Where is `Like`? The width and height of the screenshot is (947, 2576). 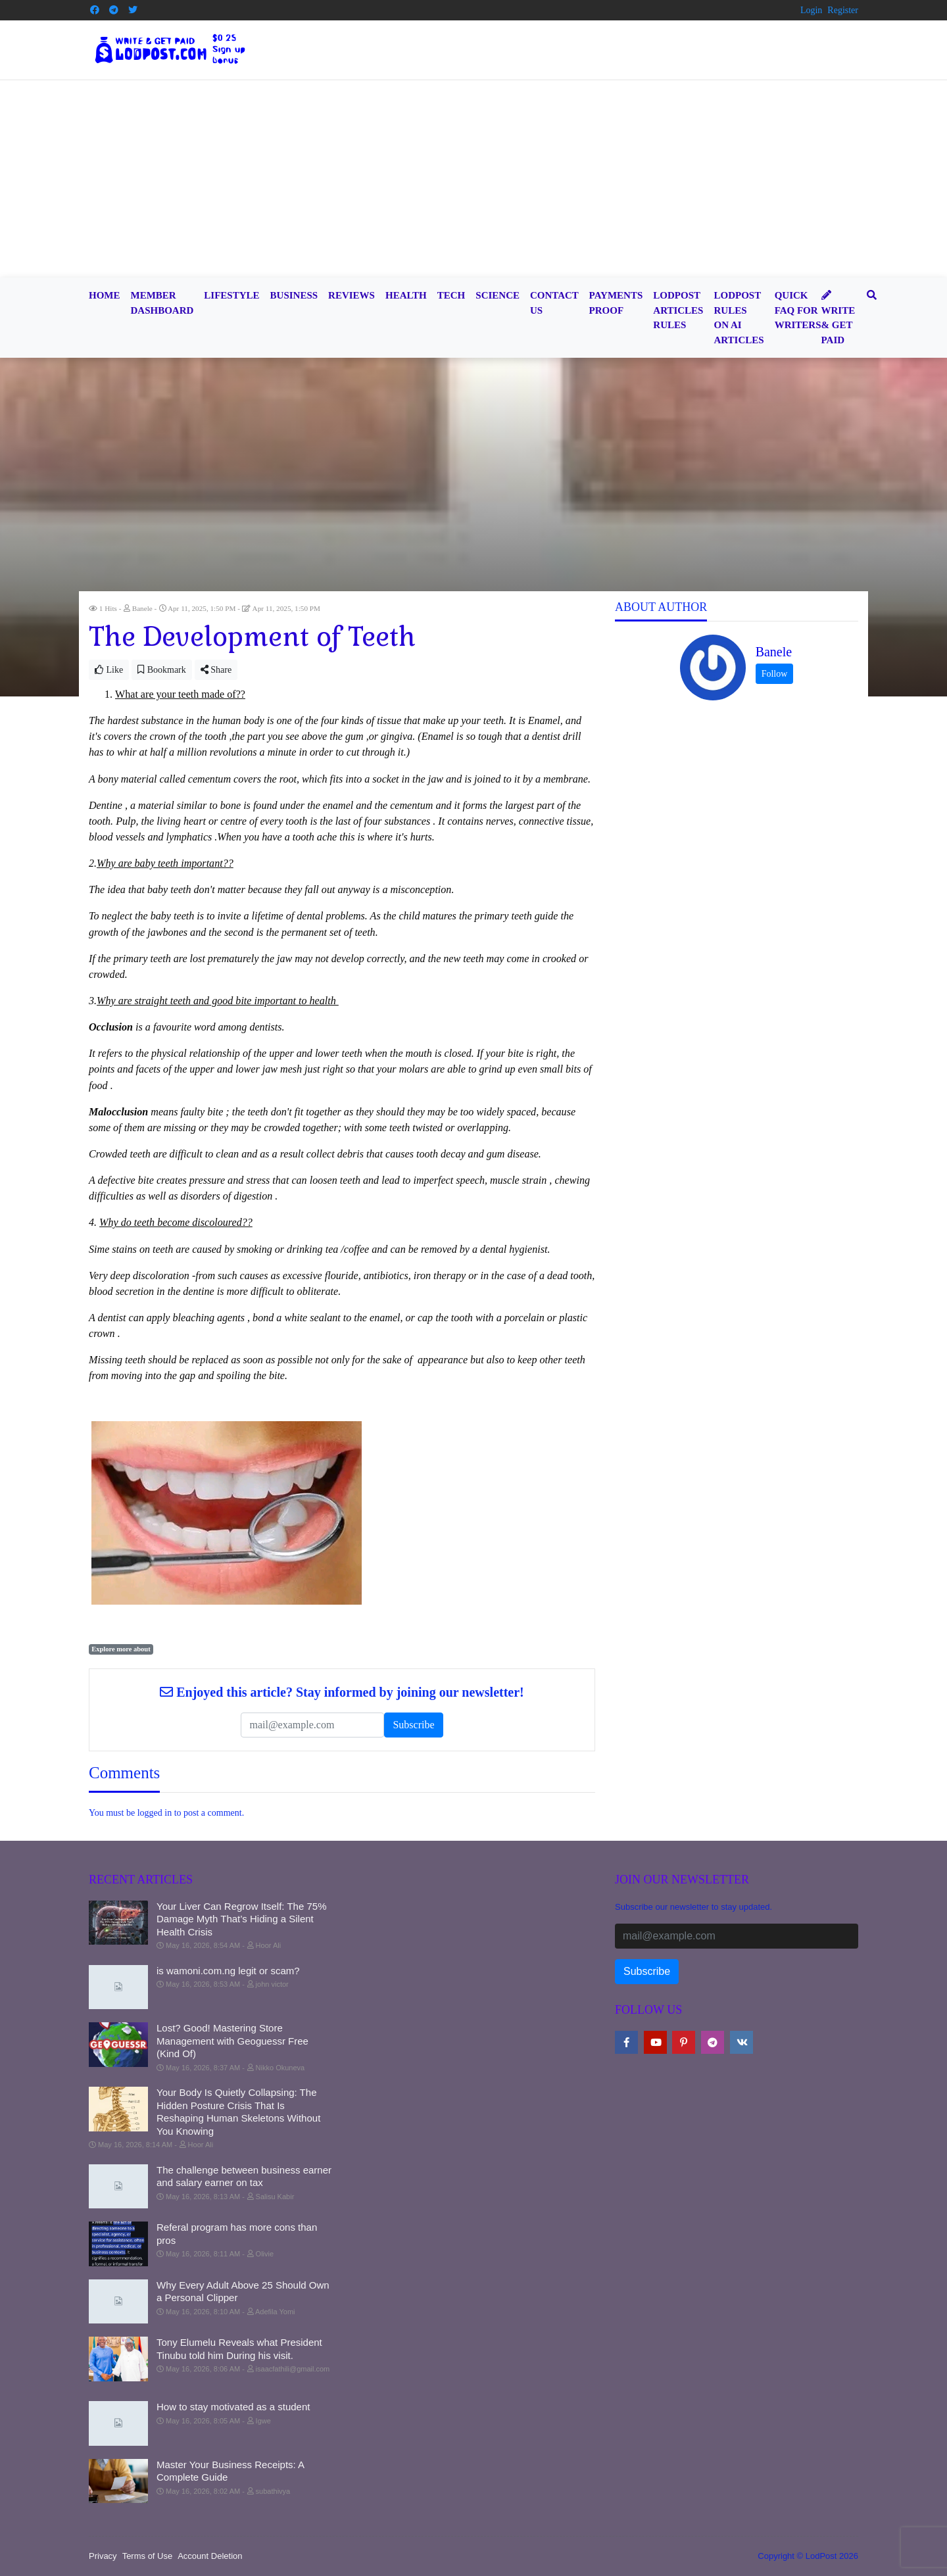
Like is located at coordinates (109, 670).